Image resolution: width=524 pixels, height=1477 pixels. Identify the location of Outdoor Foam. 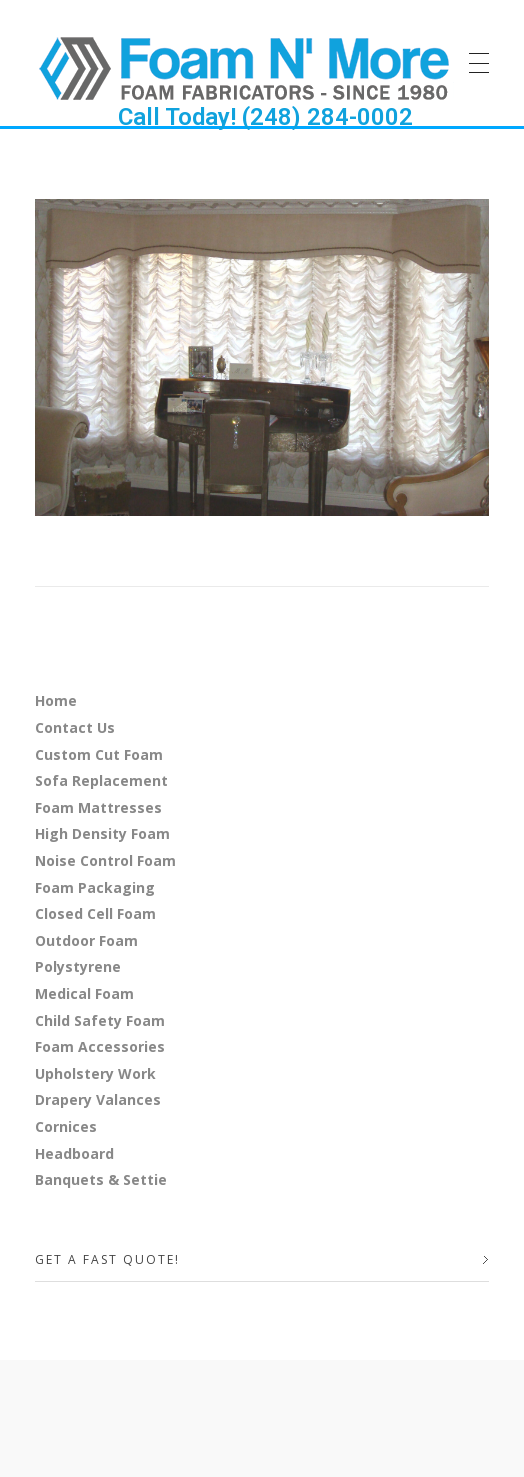
(86, 940).